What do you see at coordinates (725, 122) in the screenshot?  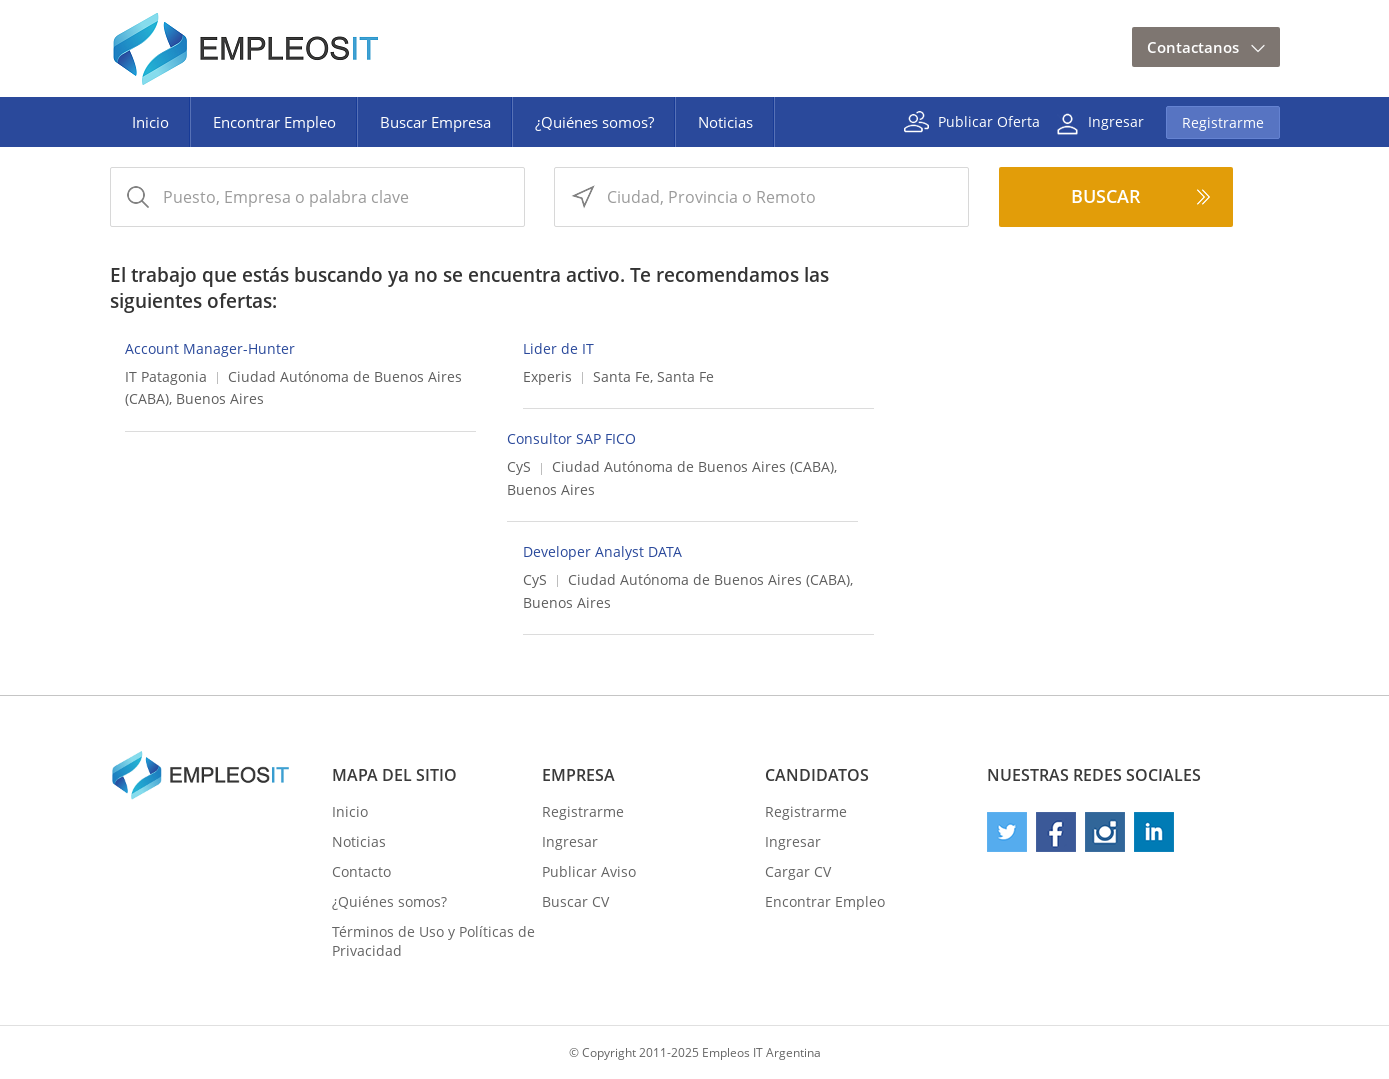 I see `Noticias` at bounding box center [725, 122].